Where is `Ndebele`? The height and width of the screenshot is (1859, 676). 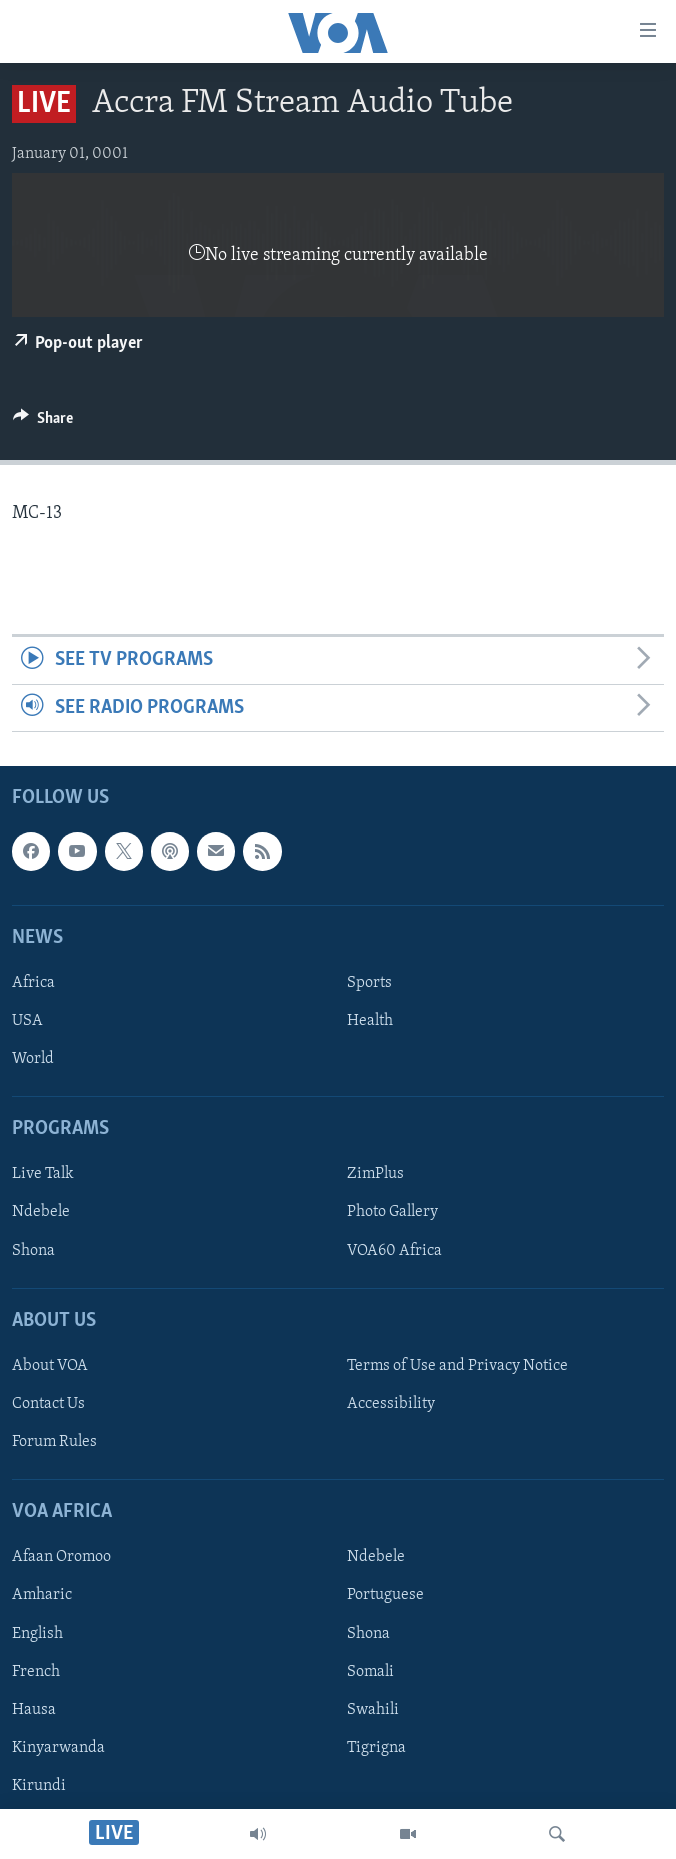
Ndebele is located at coordinates (41, 1213).